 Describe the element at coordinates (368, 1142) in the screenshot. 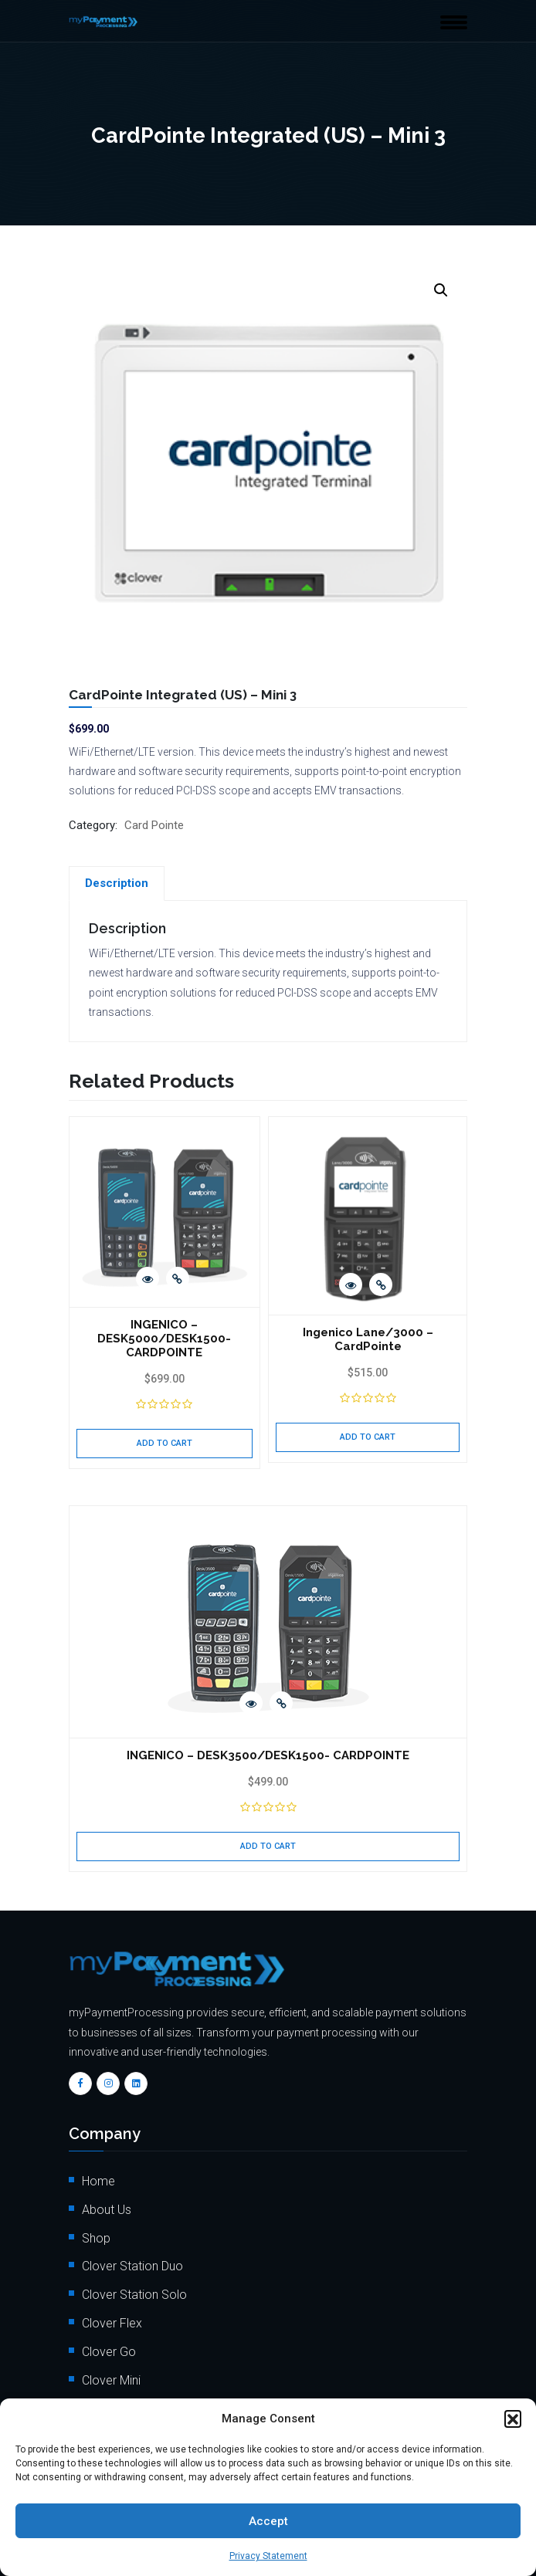

I see `Ingenico Lane/3000 – CardPointe` at that location.